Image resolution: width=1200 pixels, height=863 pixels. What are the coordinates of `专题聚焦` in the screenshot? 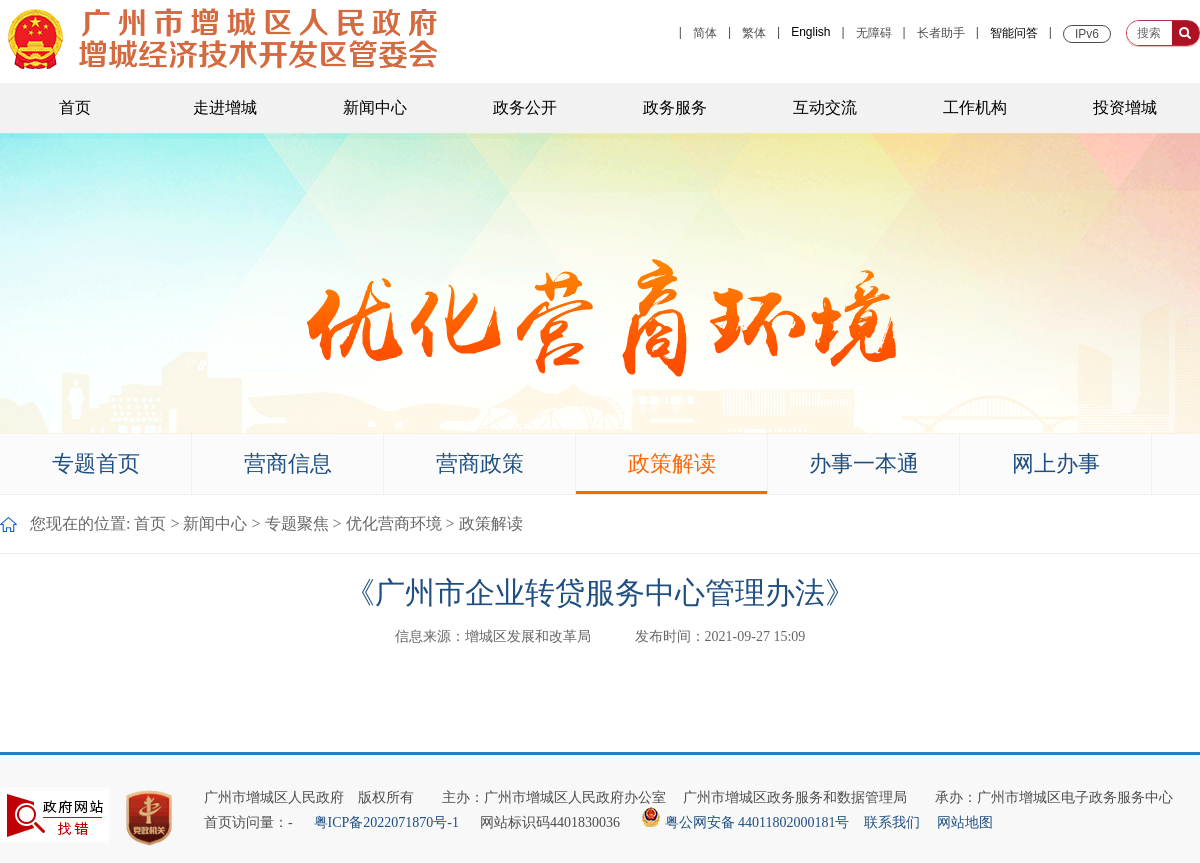 It's located at (297, 523).